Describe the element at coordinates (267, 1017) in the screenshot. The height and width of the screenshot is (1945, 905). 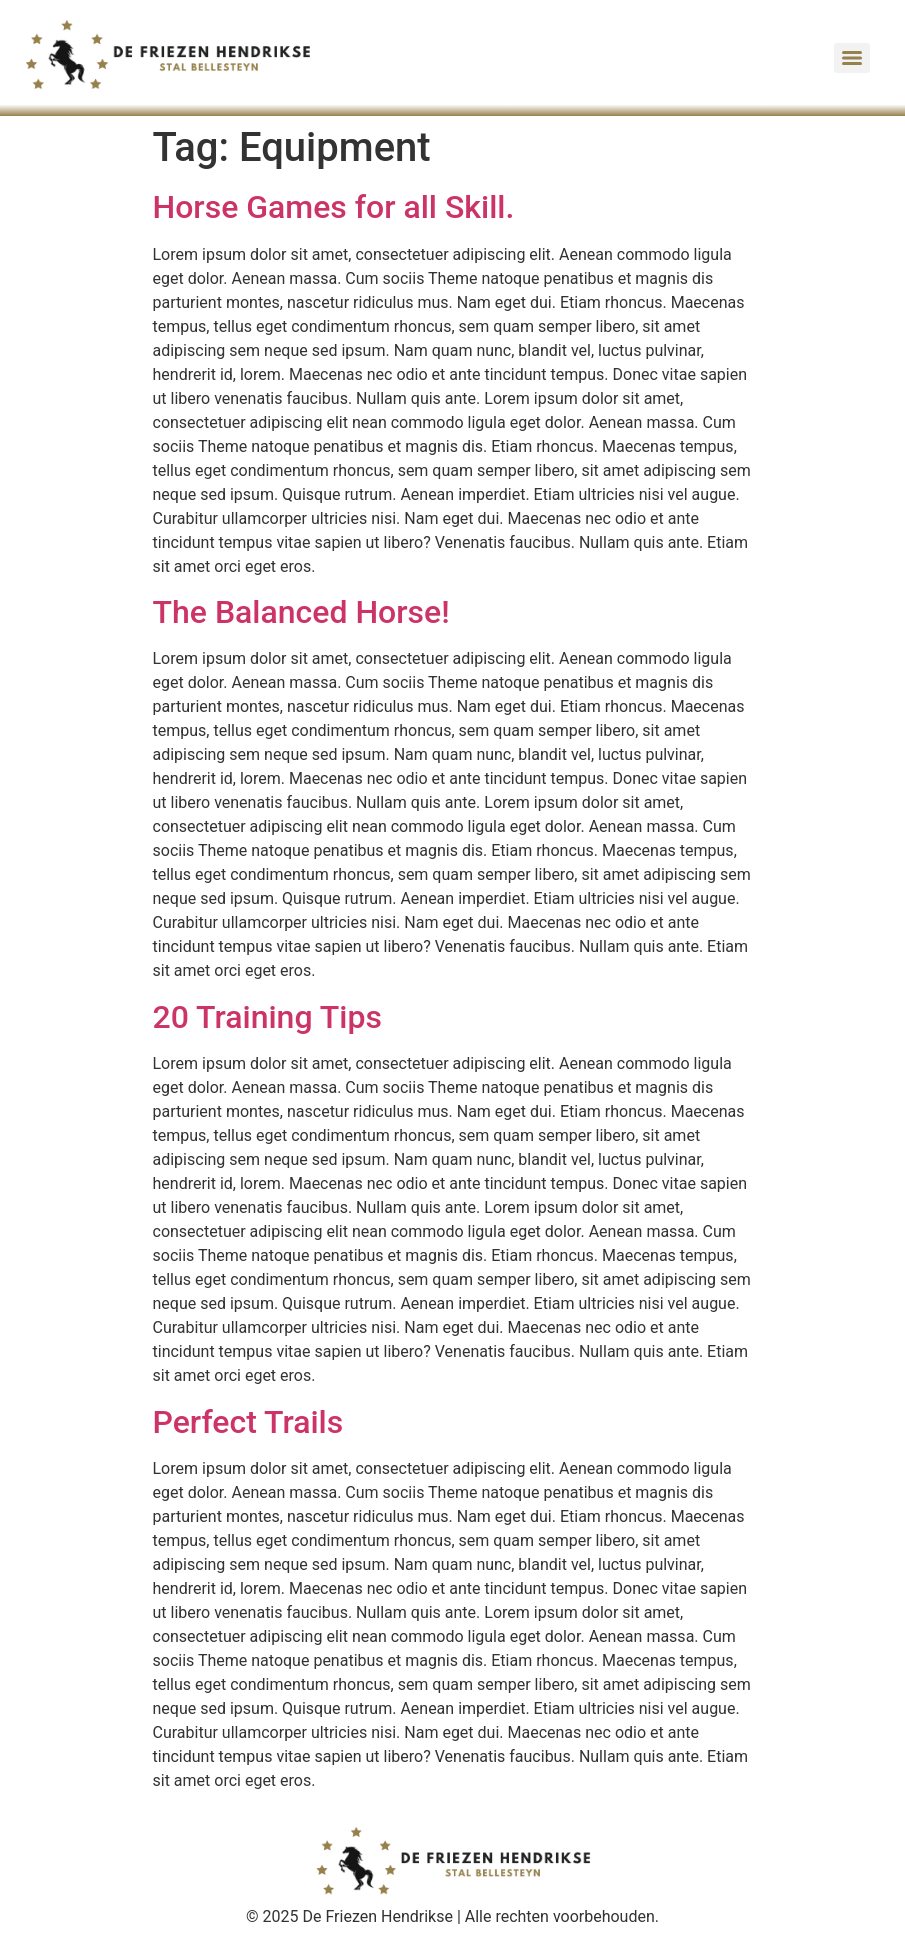
I see `20 Training Tips` at that location.